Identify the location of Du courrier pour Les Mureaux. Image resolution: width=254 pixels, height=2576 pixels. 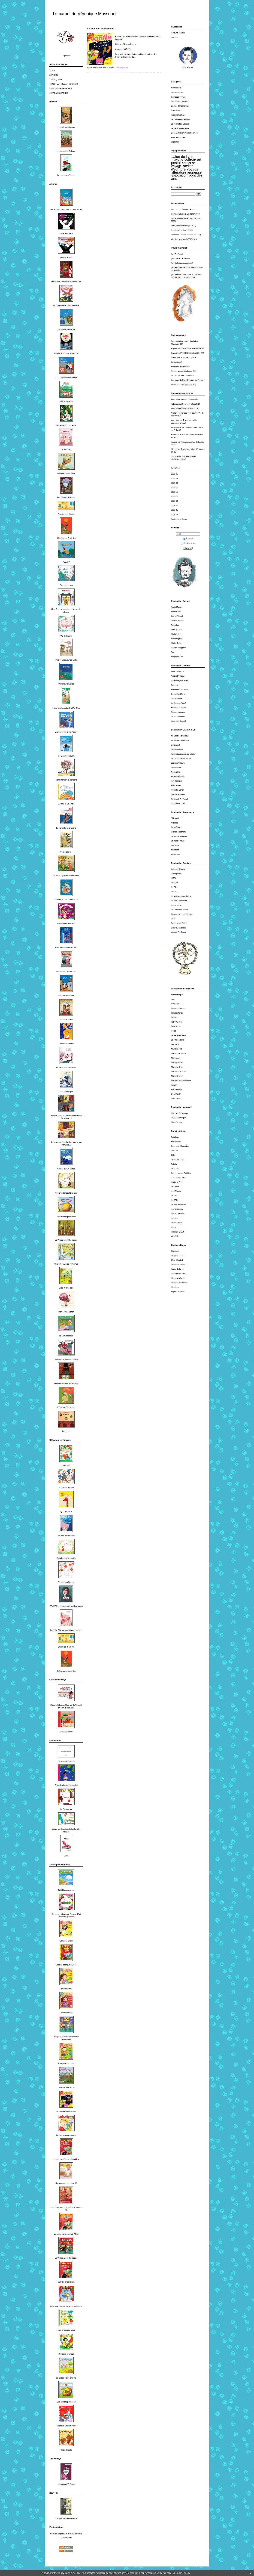
(183, 376).